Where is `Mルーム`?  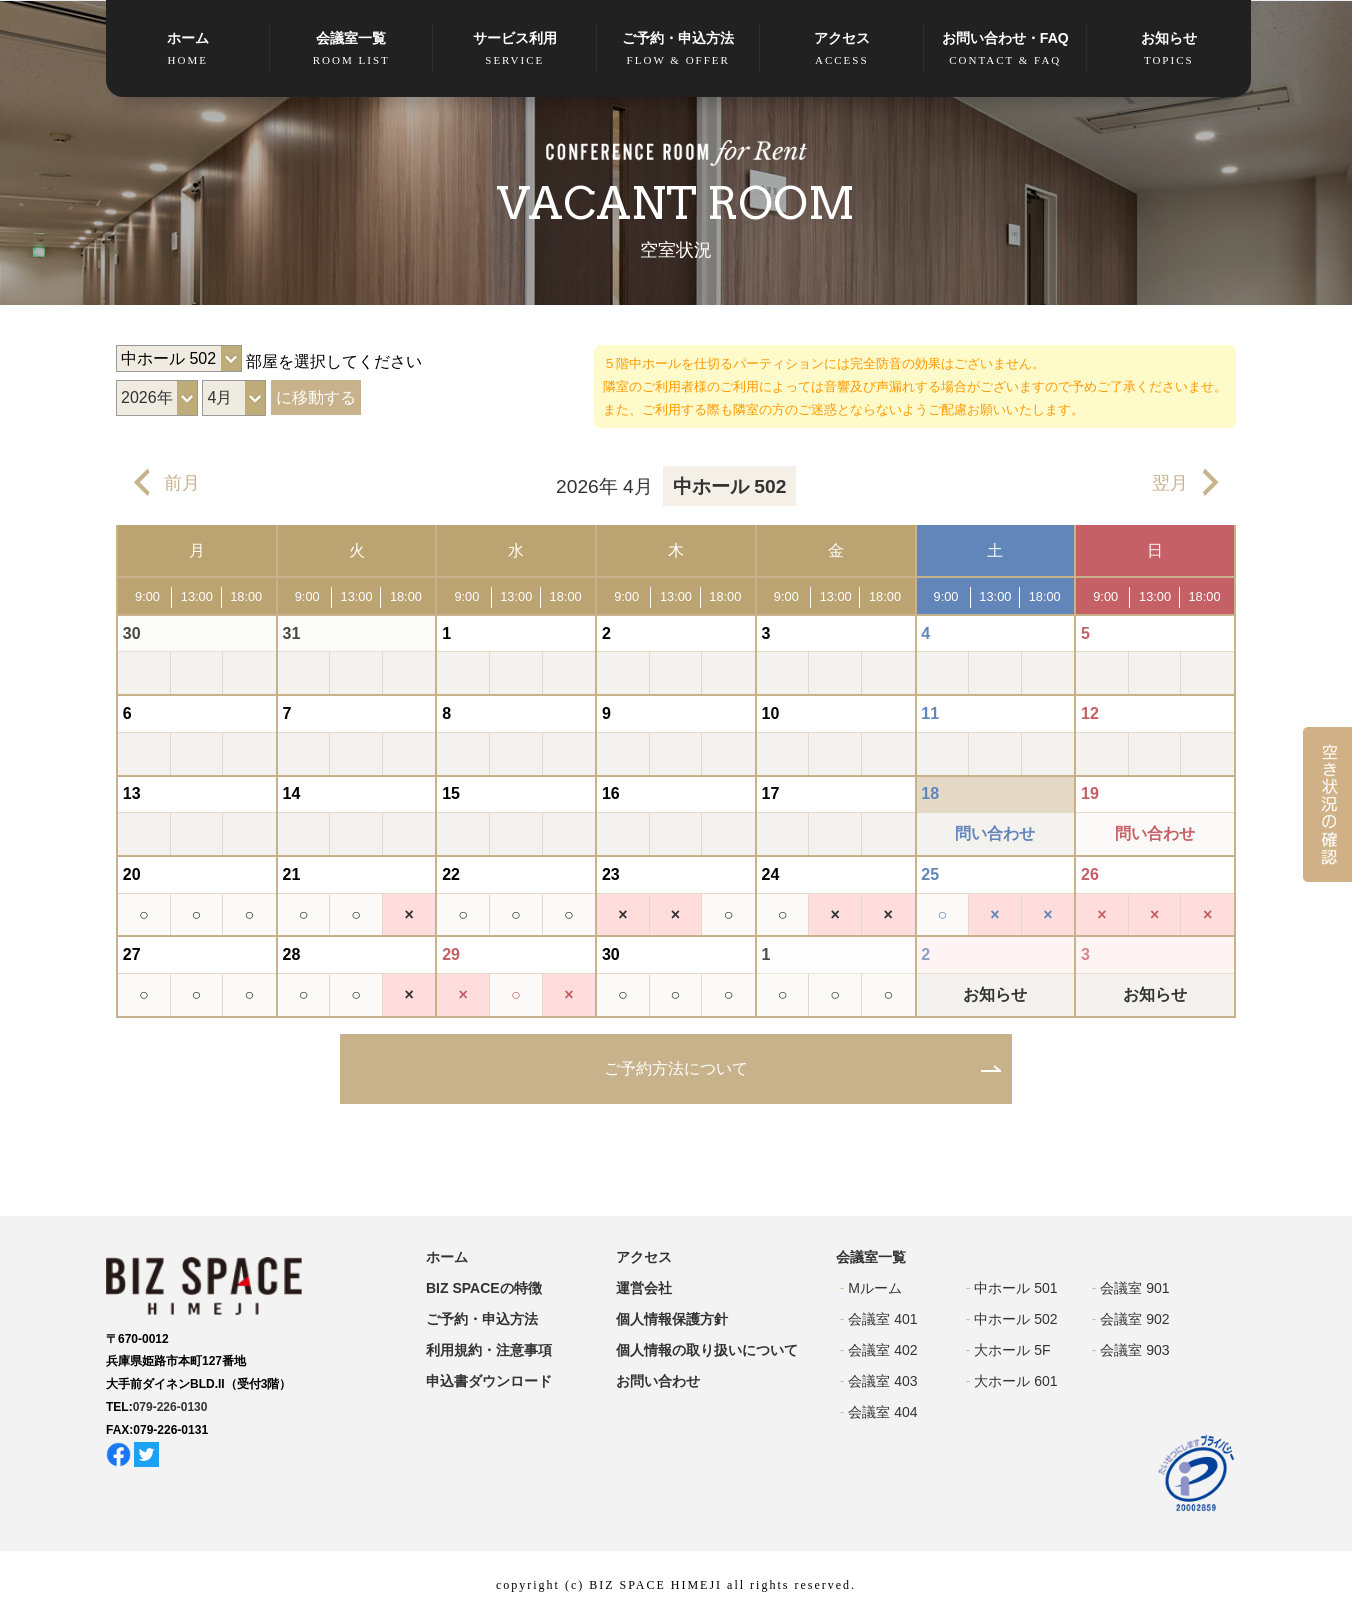
Mルーム is located at coordinates (875, 1288).